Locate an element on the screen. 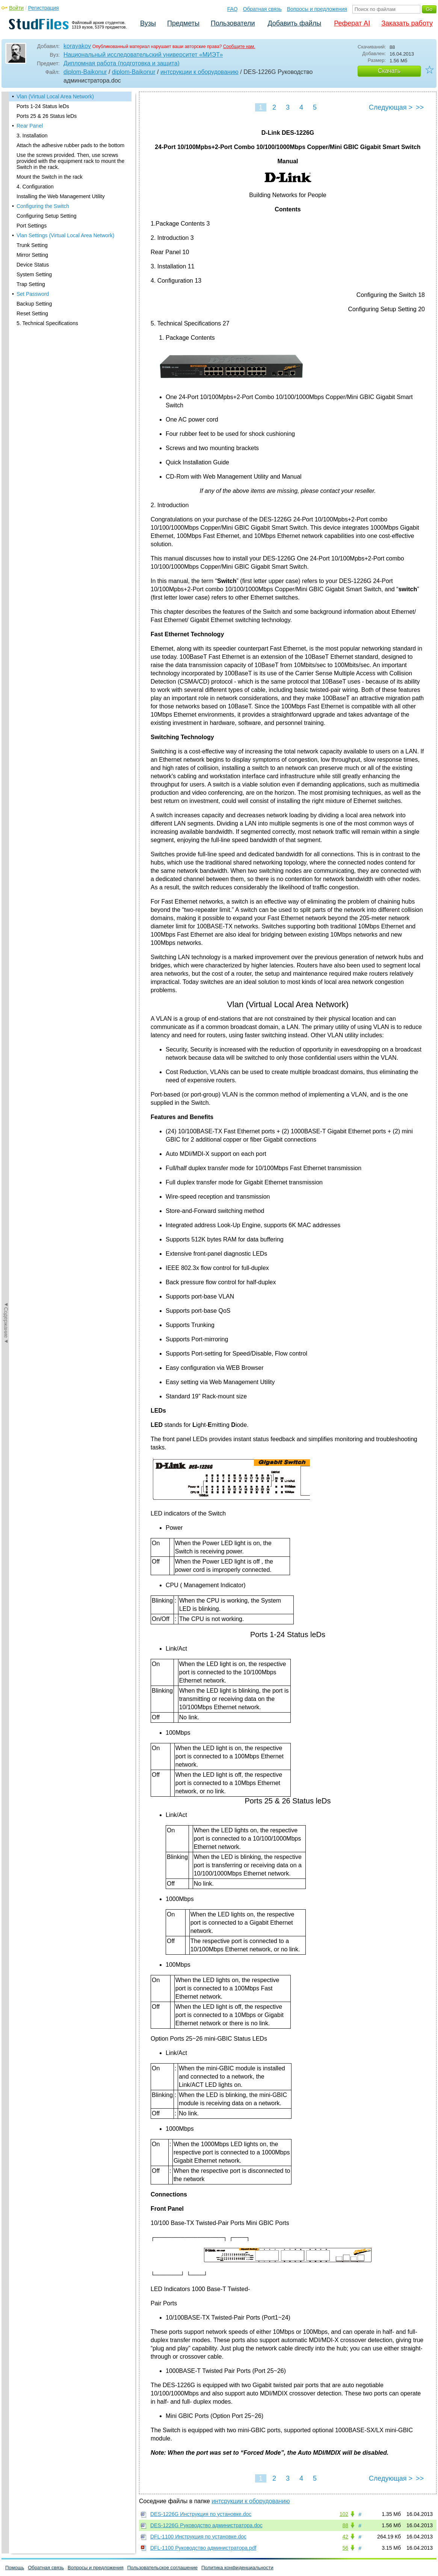 The height and width of the screenshot is (2576, 438). Скачать is located at coordinates (389, 71).